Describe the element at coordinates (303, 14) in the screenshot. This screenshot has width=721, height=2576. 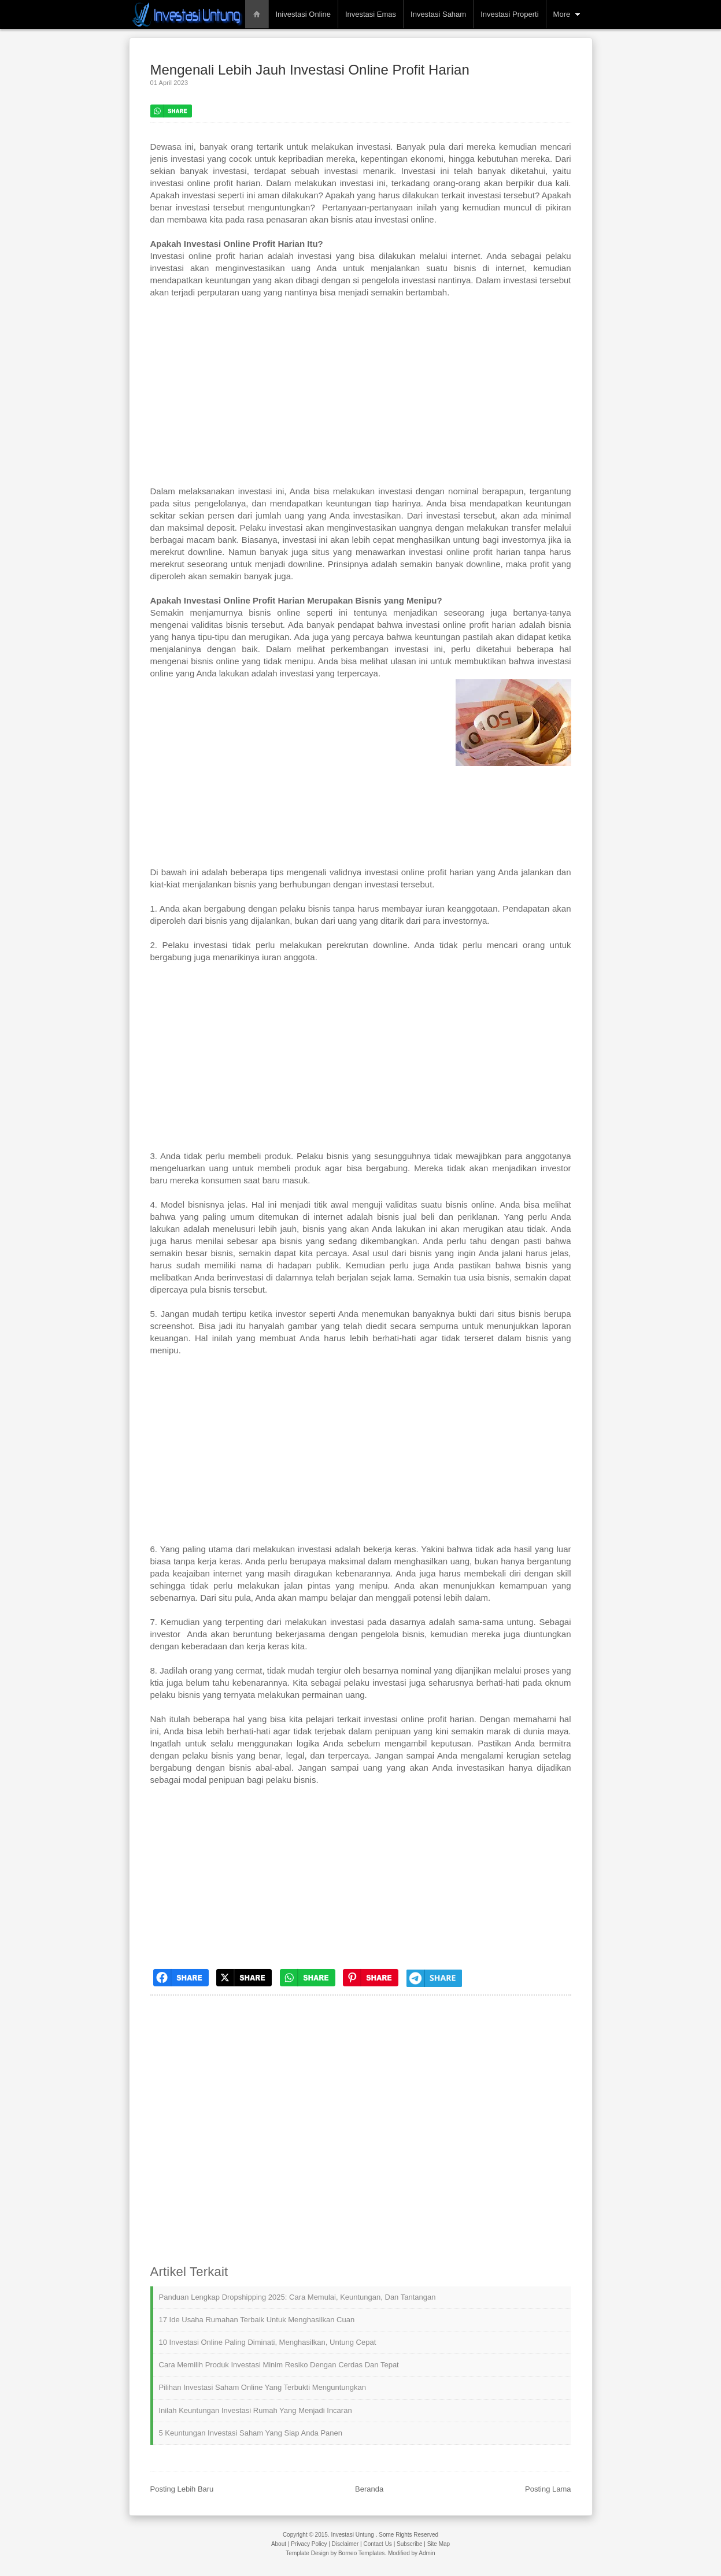
I see `Inivestasi Online` at that location.